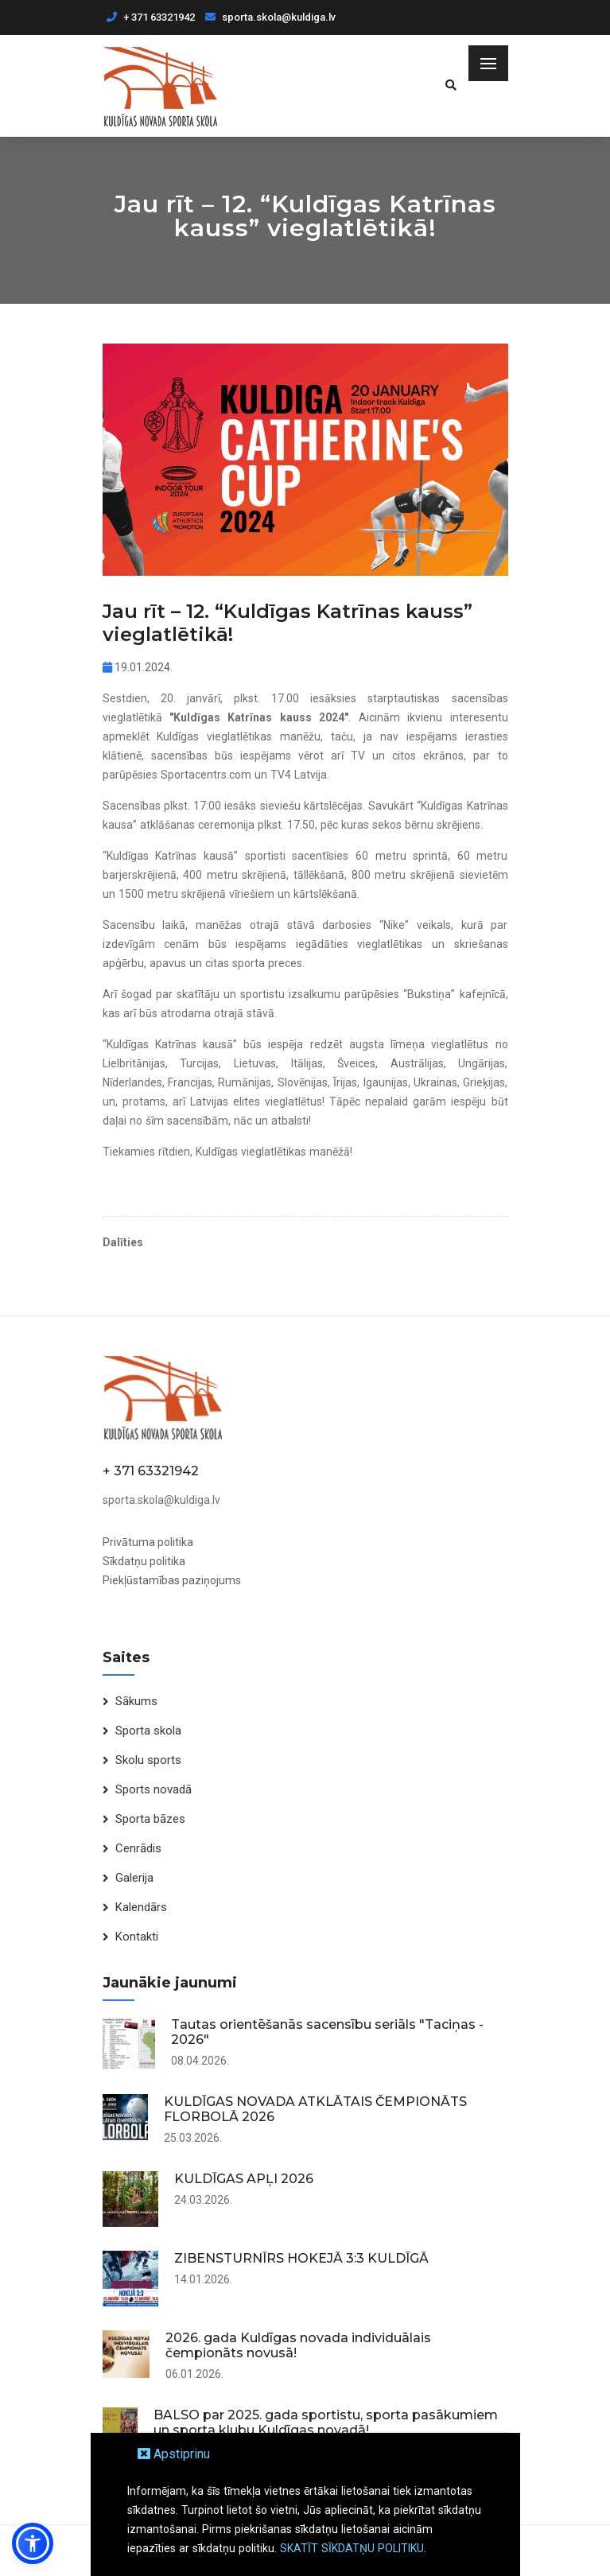 This screenshot has height=2576, width=610. Describe the element at coordinates (138, 667) in the screenshot. I see `19.01.2024.` at that location.